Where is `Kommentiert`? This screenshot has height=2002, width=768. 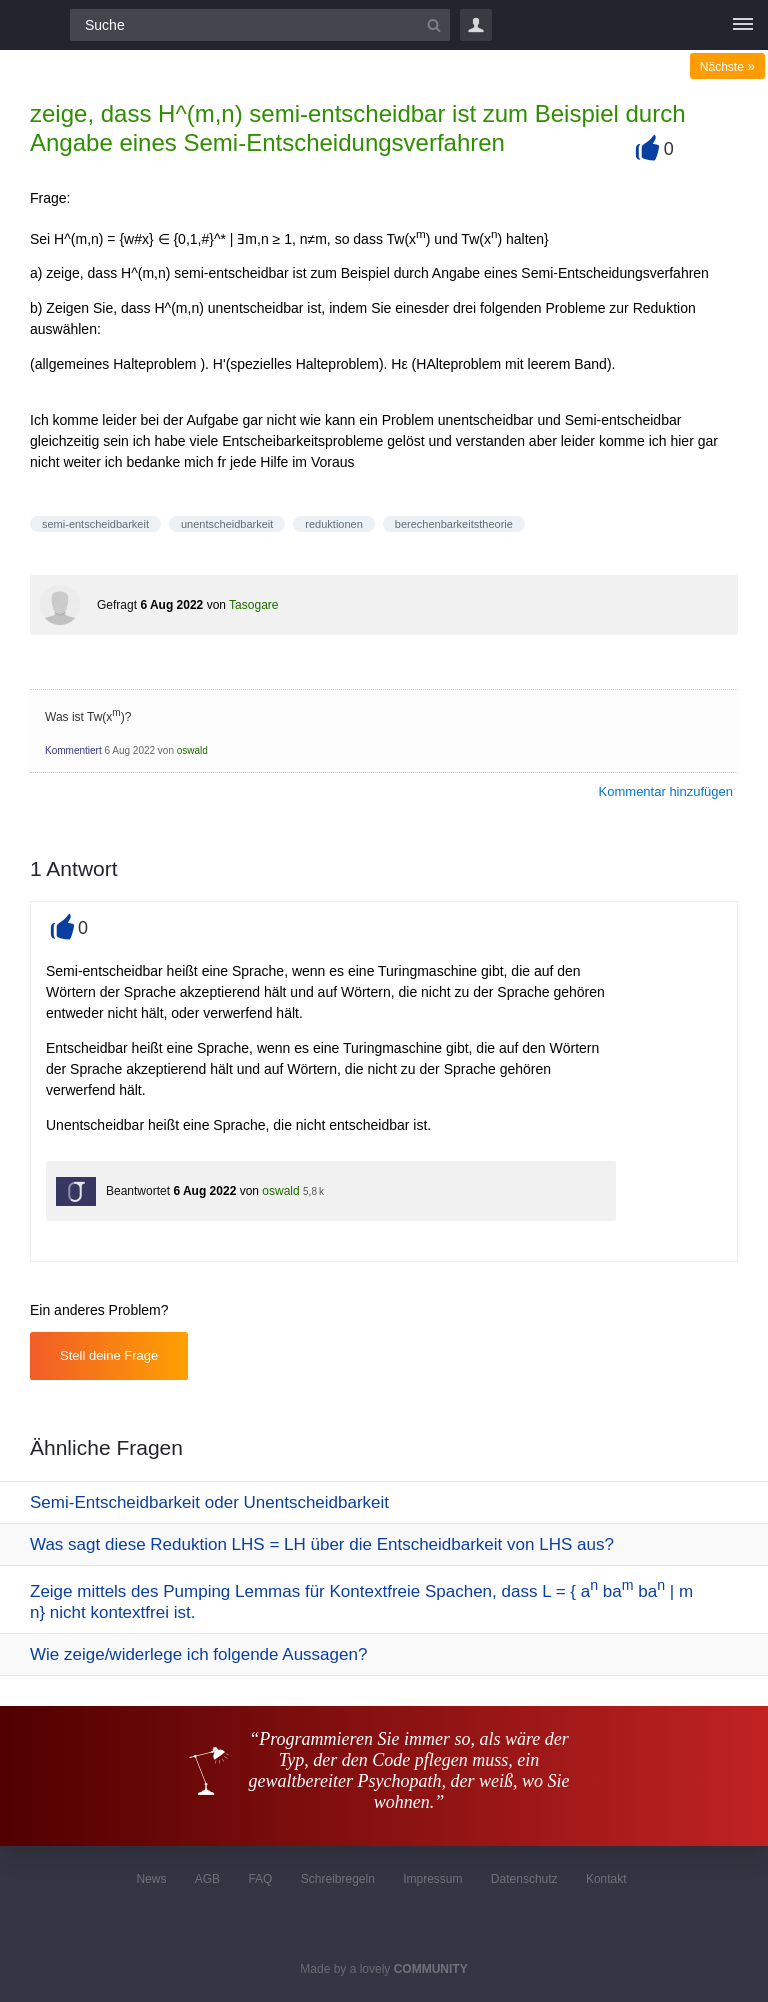
Kommentiert is located at coordinates (73, 750).